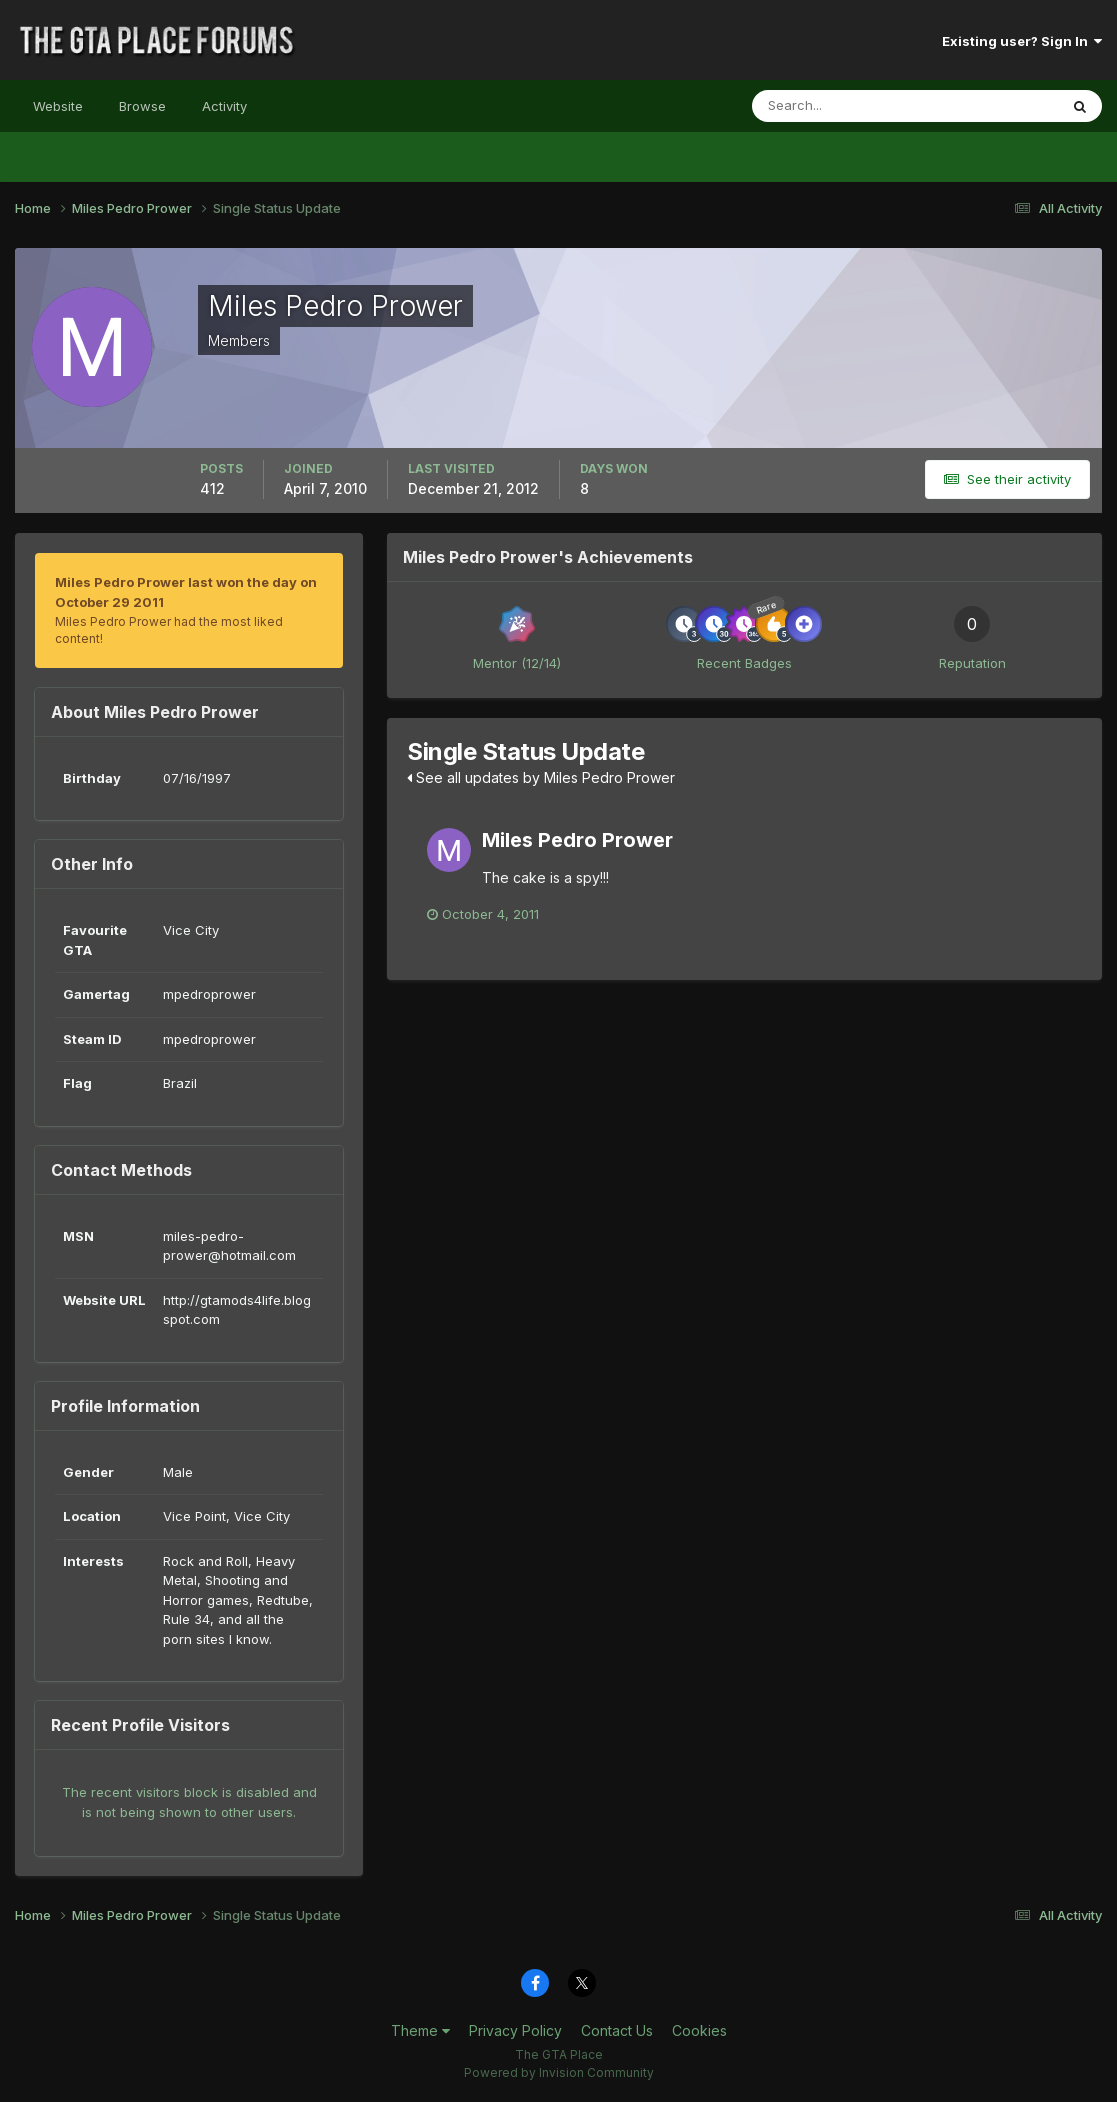 The height and width of the screenshot is (2102, 1117). What do you see at coordinates (515, 2030) in the screenshot?
I see `Privacy Policy` at bounding box center [515, 2030].